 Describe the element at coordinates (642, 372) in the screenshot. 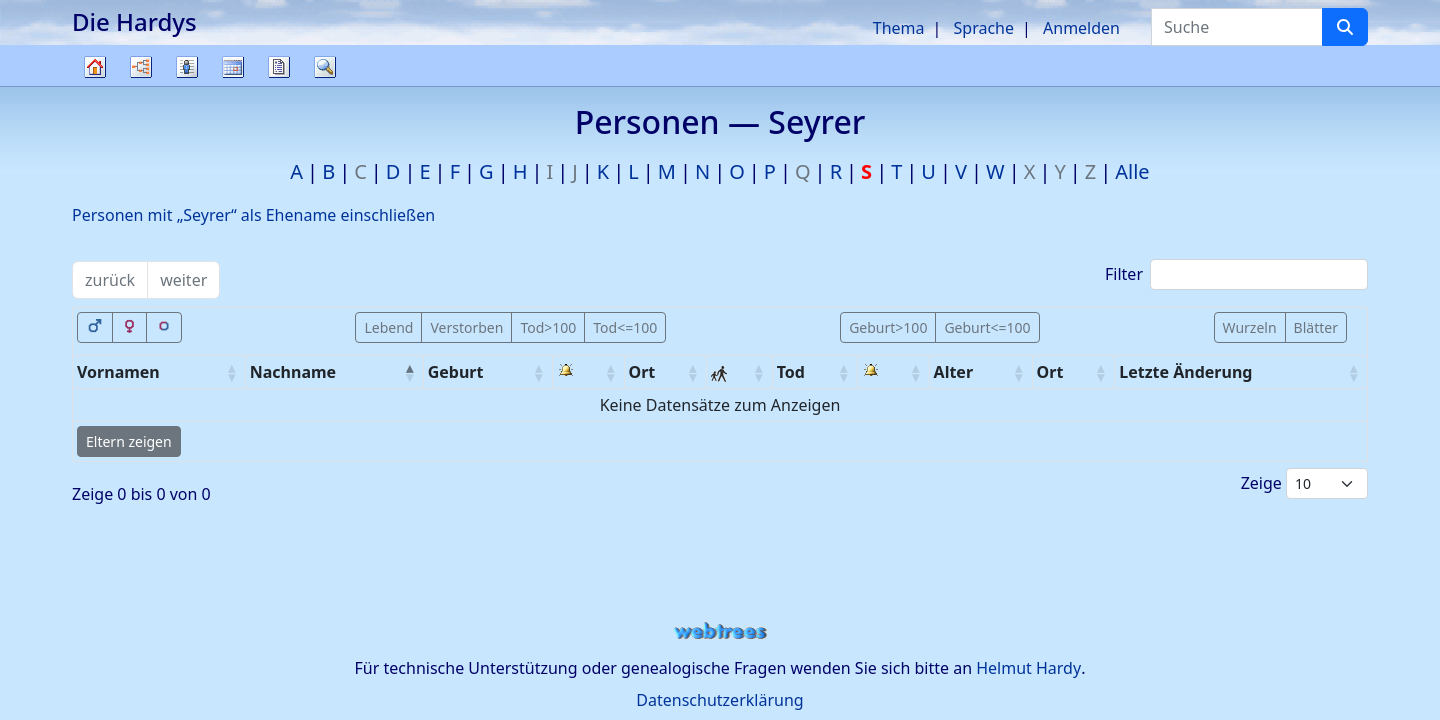

I see `Ort [Ort: activate to sort column ascending]` at that location.